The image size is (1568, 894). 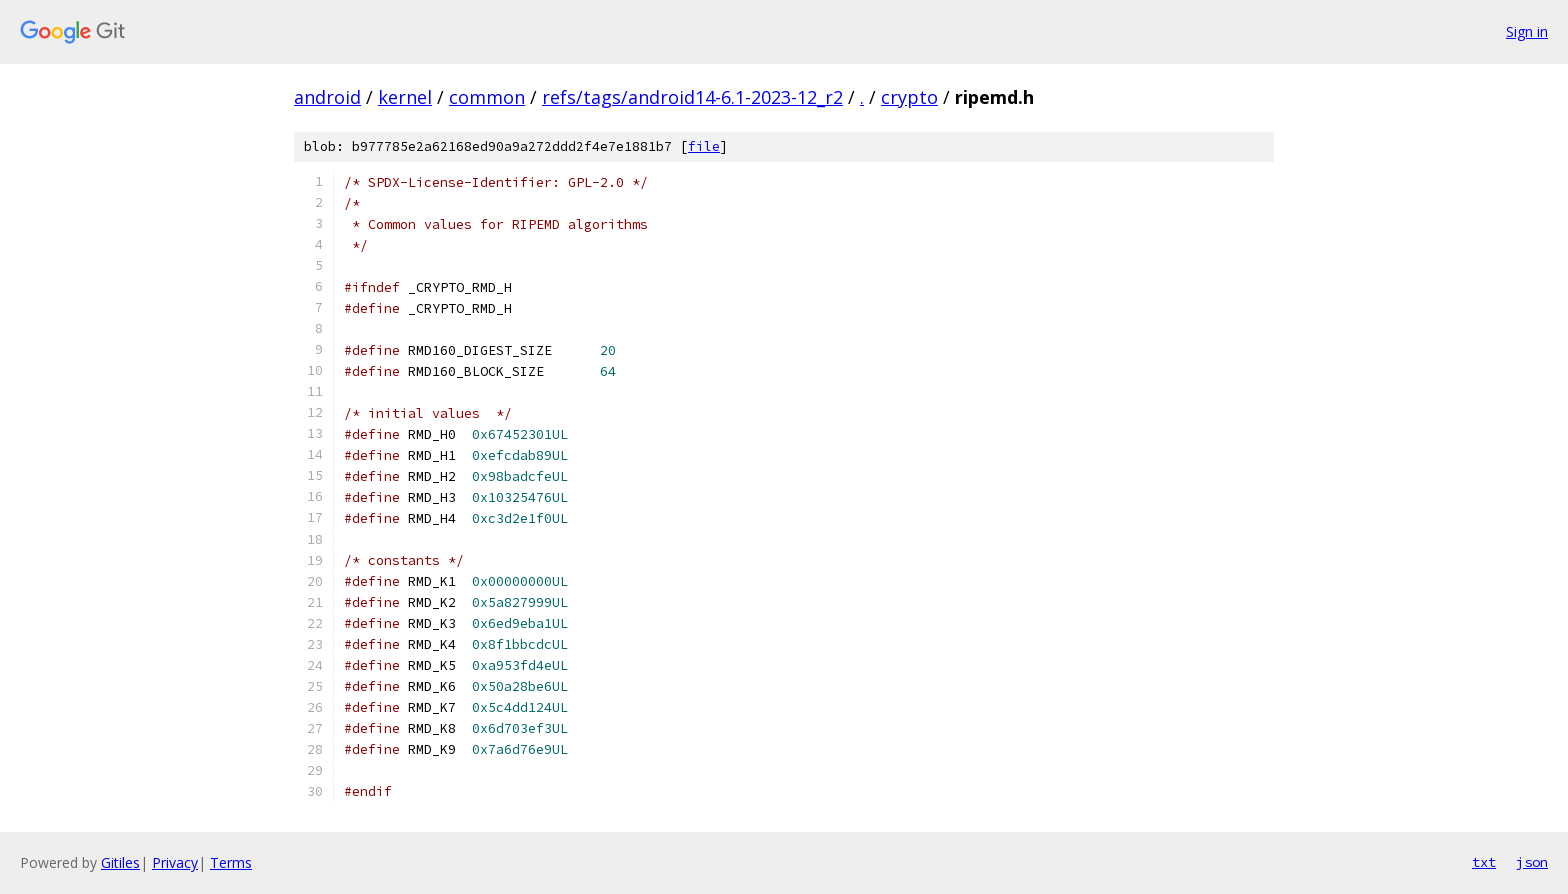 I want to click on file, so click(x=704, y=146).